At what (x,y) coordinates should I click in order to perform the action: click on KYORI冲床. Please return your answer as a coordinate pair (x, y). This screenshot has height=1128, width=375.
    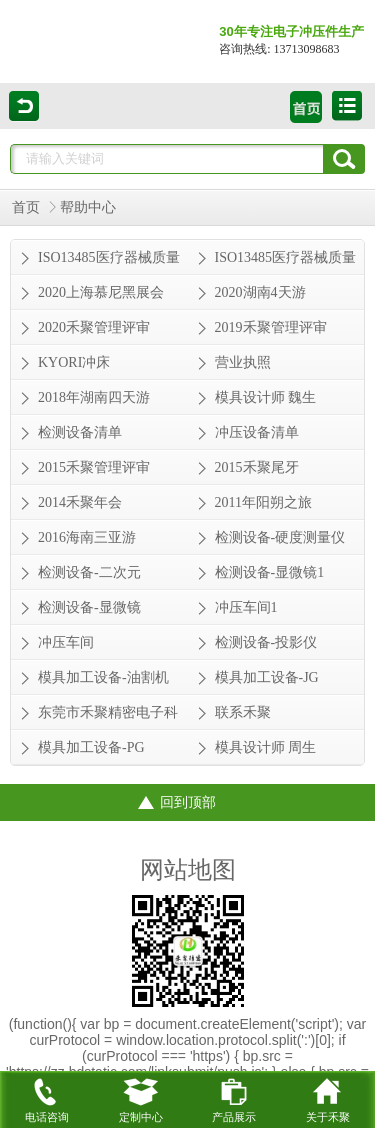
    Looking at the image, I should click on (74, 362).